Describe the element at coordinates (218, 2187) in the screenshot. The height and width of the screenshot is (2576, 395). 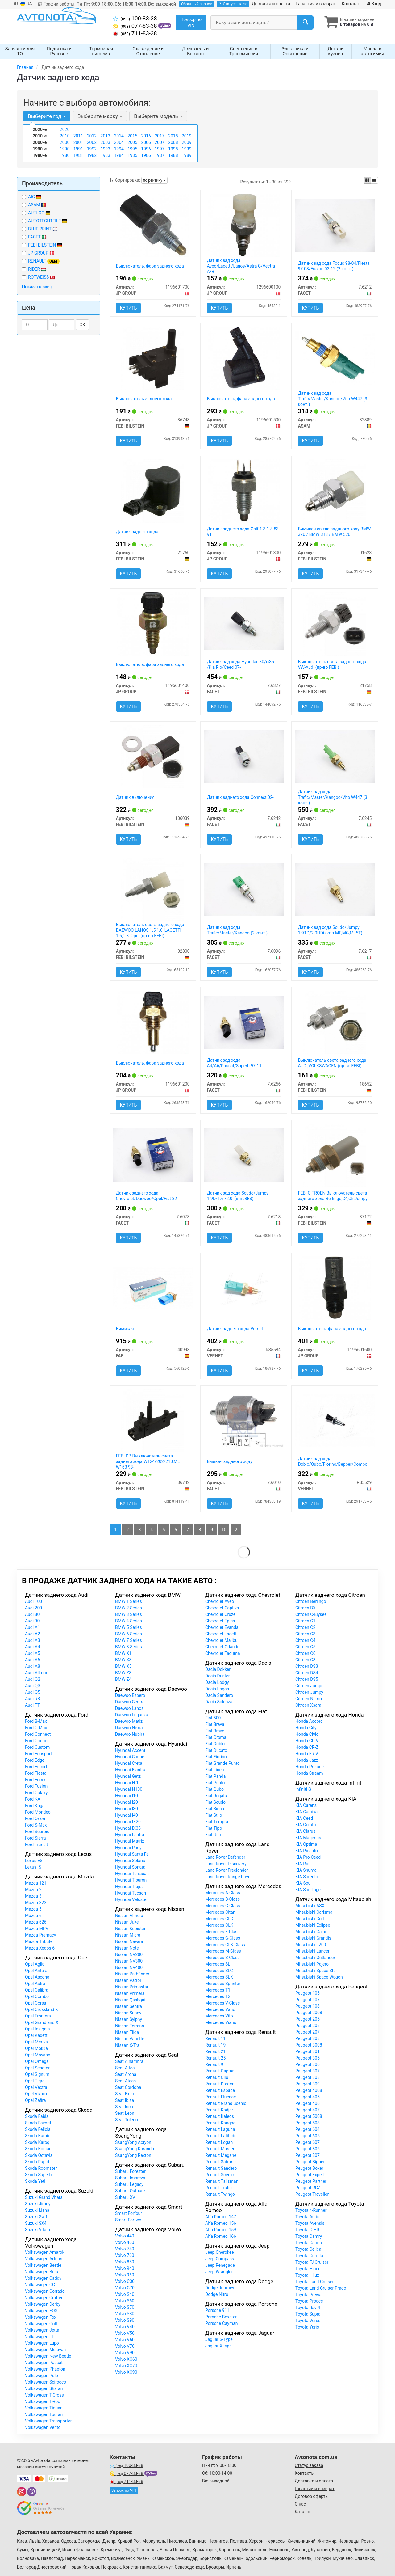
I see `Renault Trafic` at that location.